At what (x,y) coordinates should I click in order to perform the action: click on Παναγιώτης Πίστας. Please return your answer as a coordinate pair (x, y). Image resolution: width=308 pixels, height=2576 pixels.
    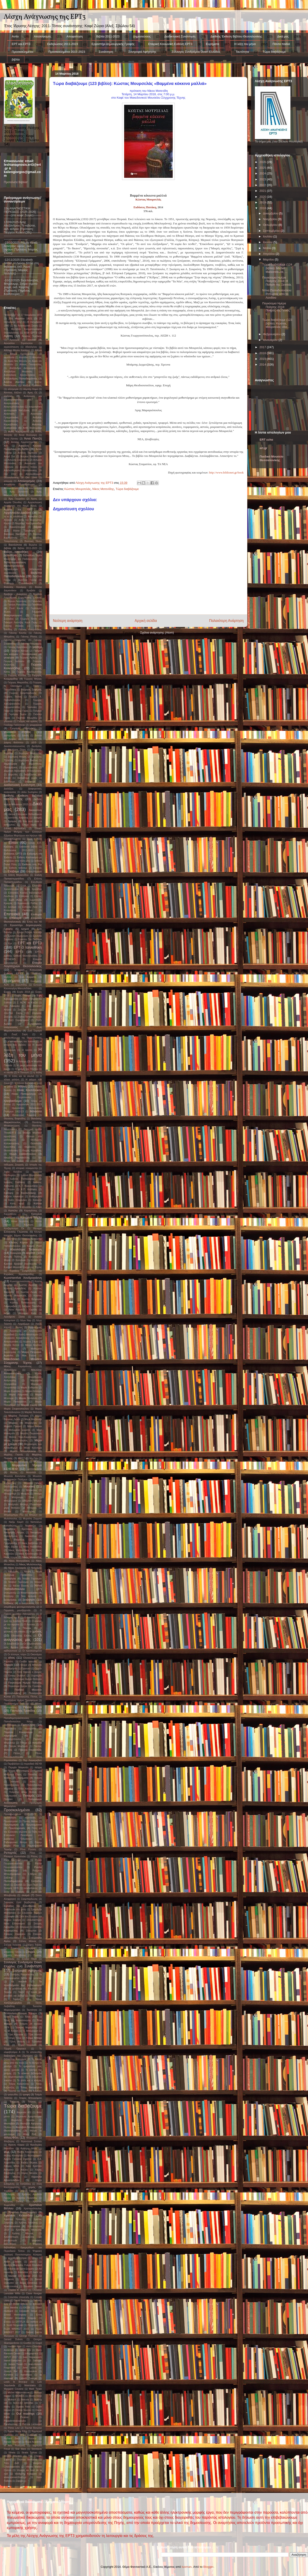
    Looking at the image, I should click on (27, 1696).